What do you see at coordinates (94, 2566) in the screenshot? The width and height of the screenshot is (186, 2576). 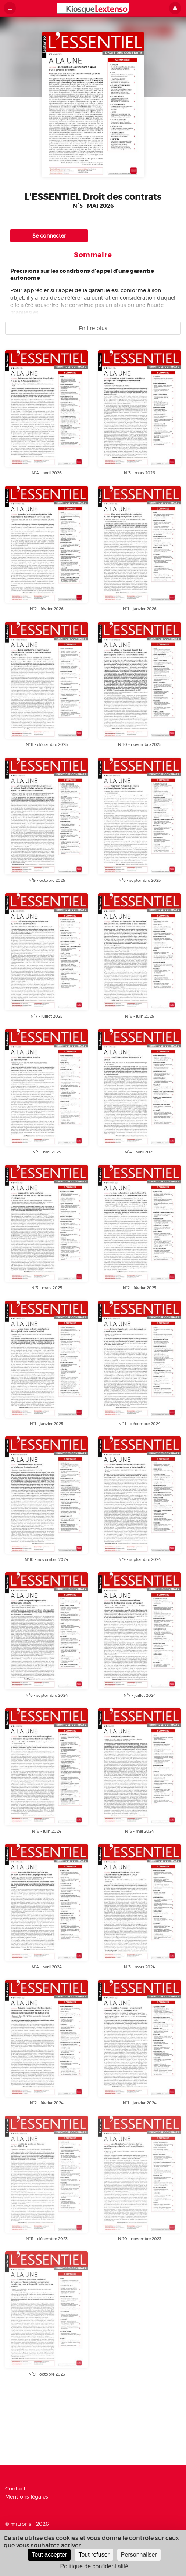 I see `Politique de confidentialité [link]` at bounding box center [94, 2566].